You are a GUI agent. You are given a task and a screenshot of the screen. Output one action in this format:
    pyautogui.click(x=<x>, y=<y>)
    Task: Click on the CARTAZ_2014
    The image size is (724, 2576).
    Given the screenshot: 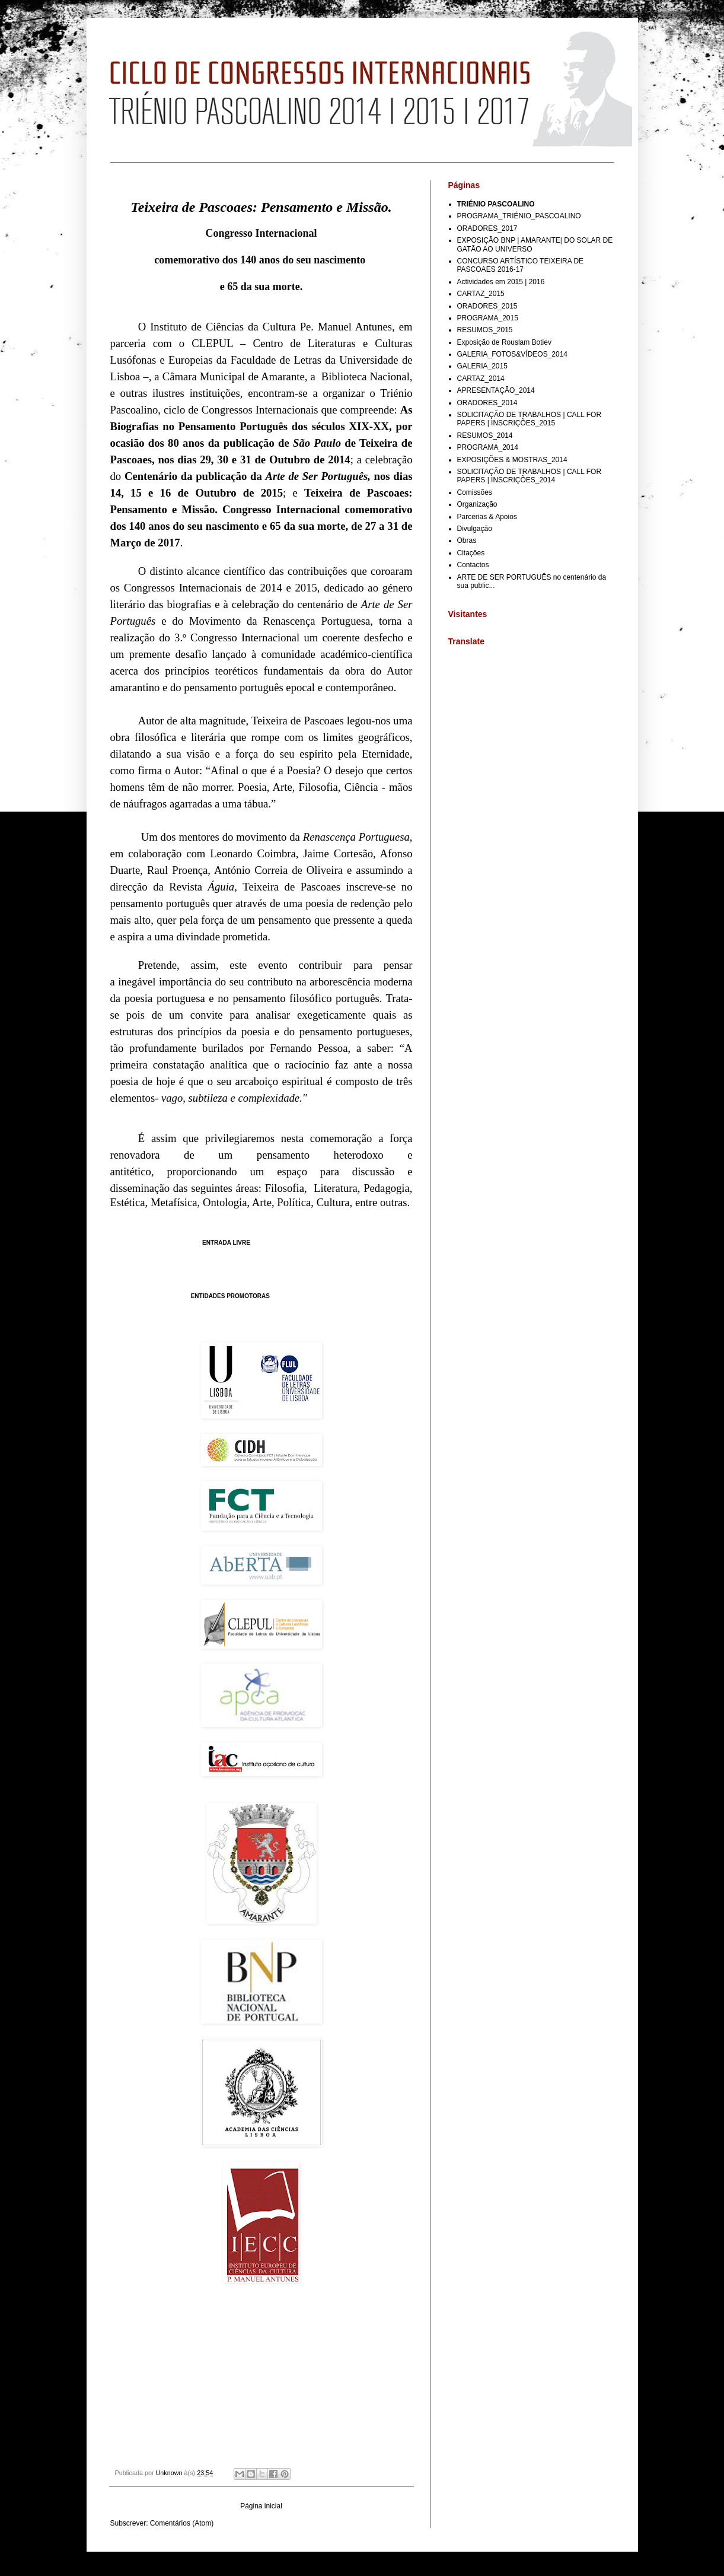 What is the action you would take?
    pyautogui.click(x=481, y=378)
    